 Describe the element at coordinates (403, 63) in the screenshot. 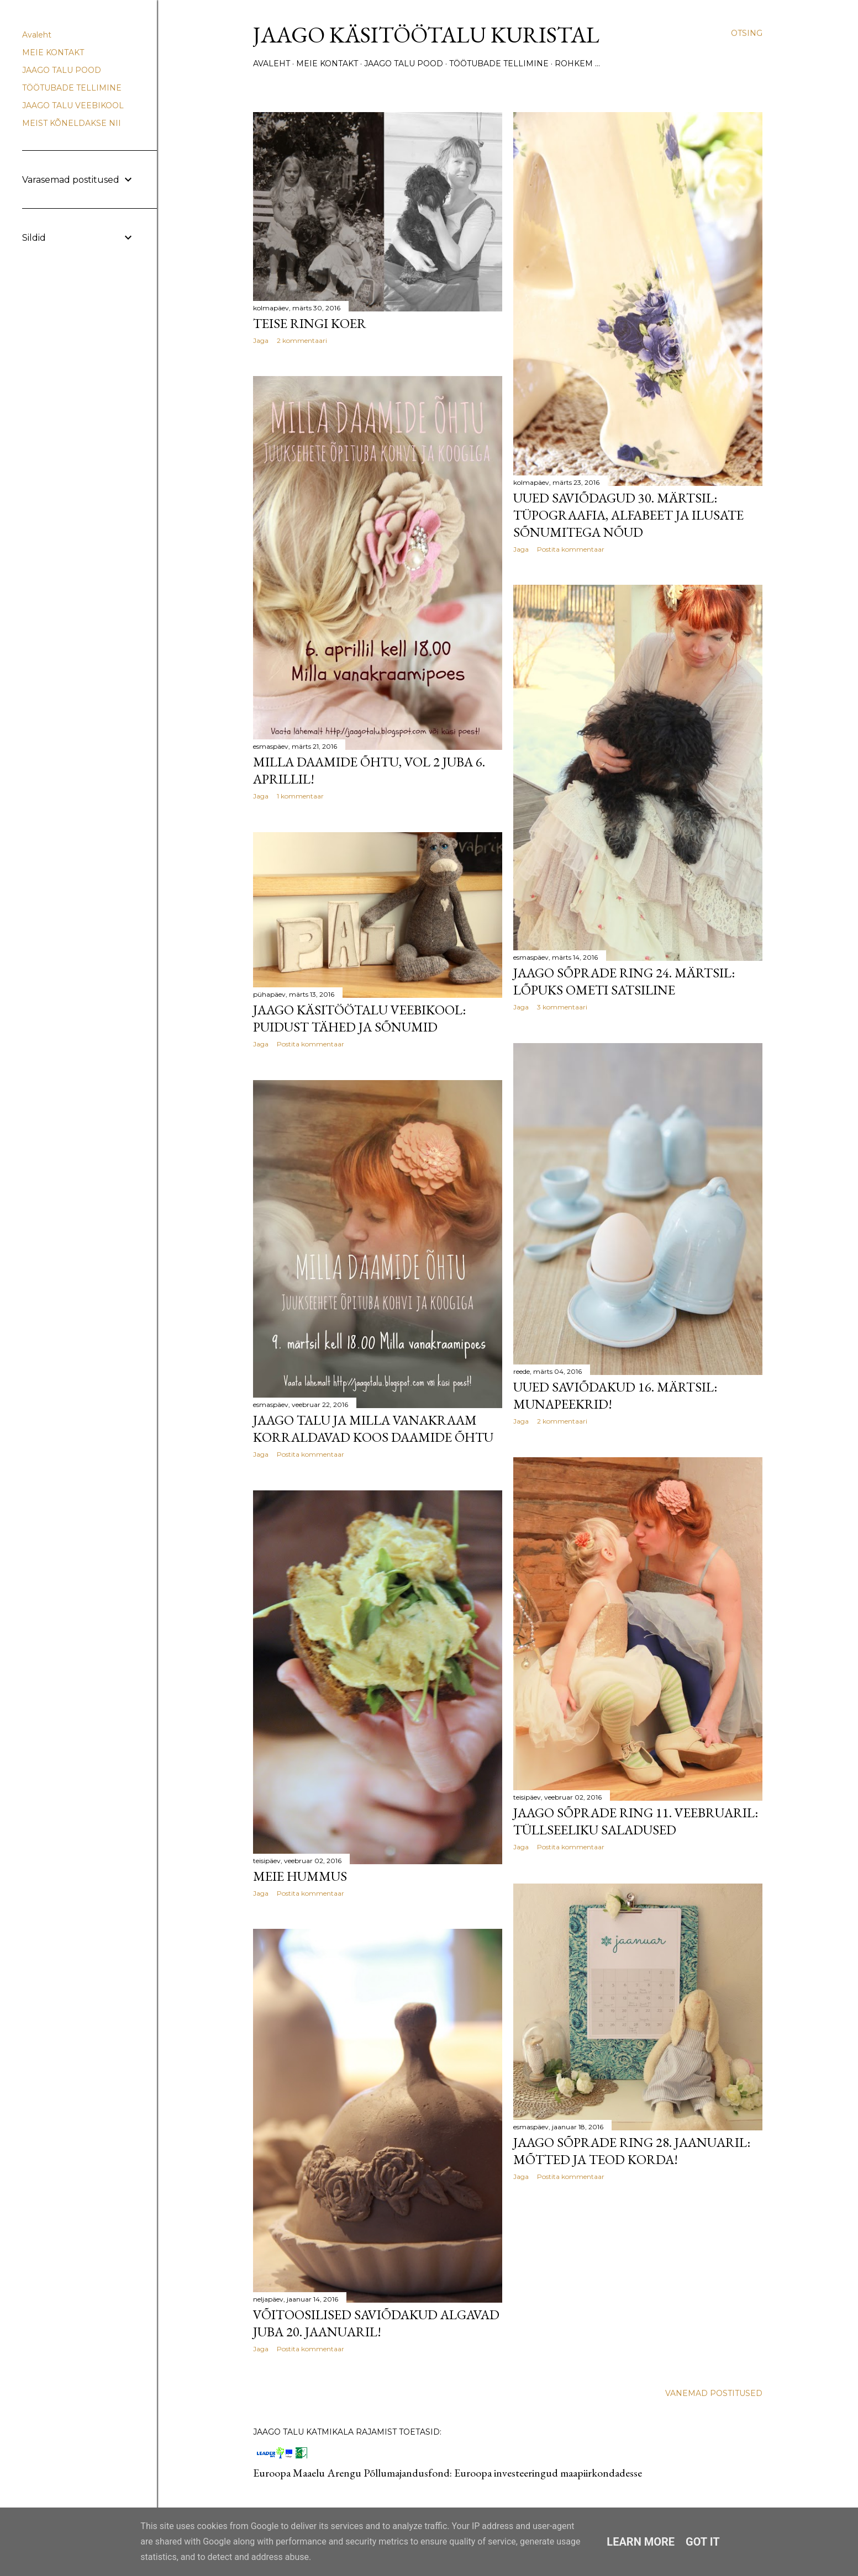

I see `JAAGO TALU POOD` at that location.